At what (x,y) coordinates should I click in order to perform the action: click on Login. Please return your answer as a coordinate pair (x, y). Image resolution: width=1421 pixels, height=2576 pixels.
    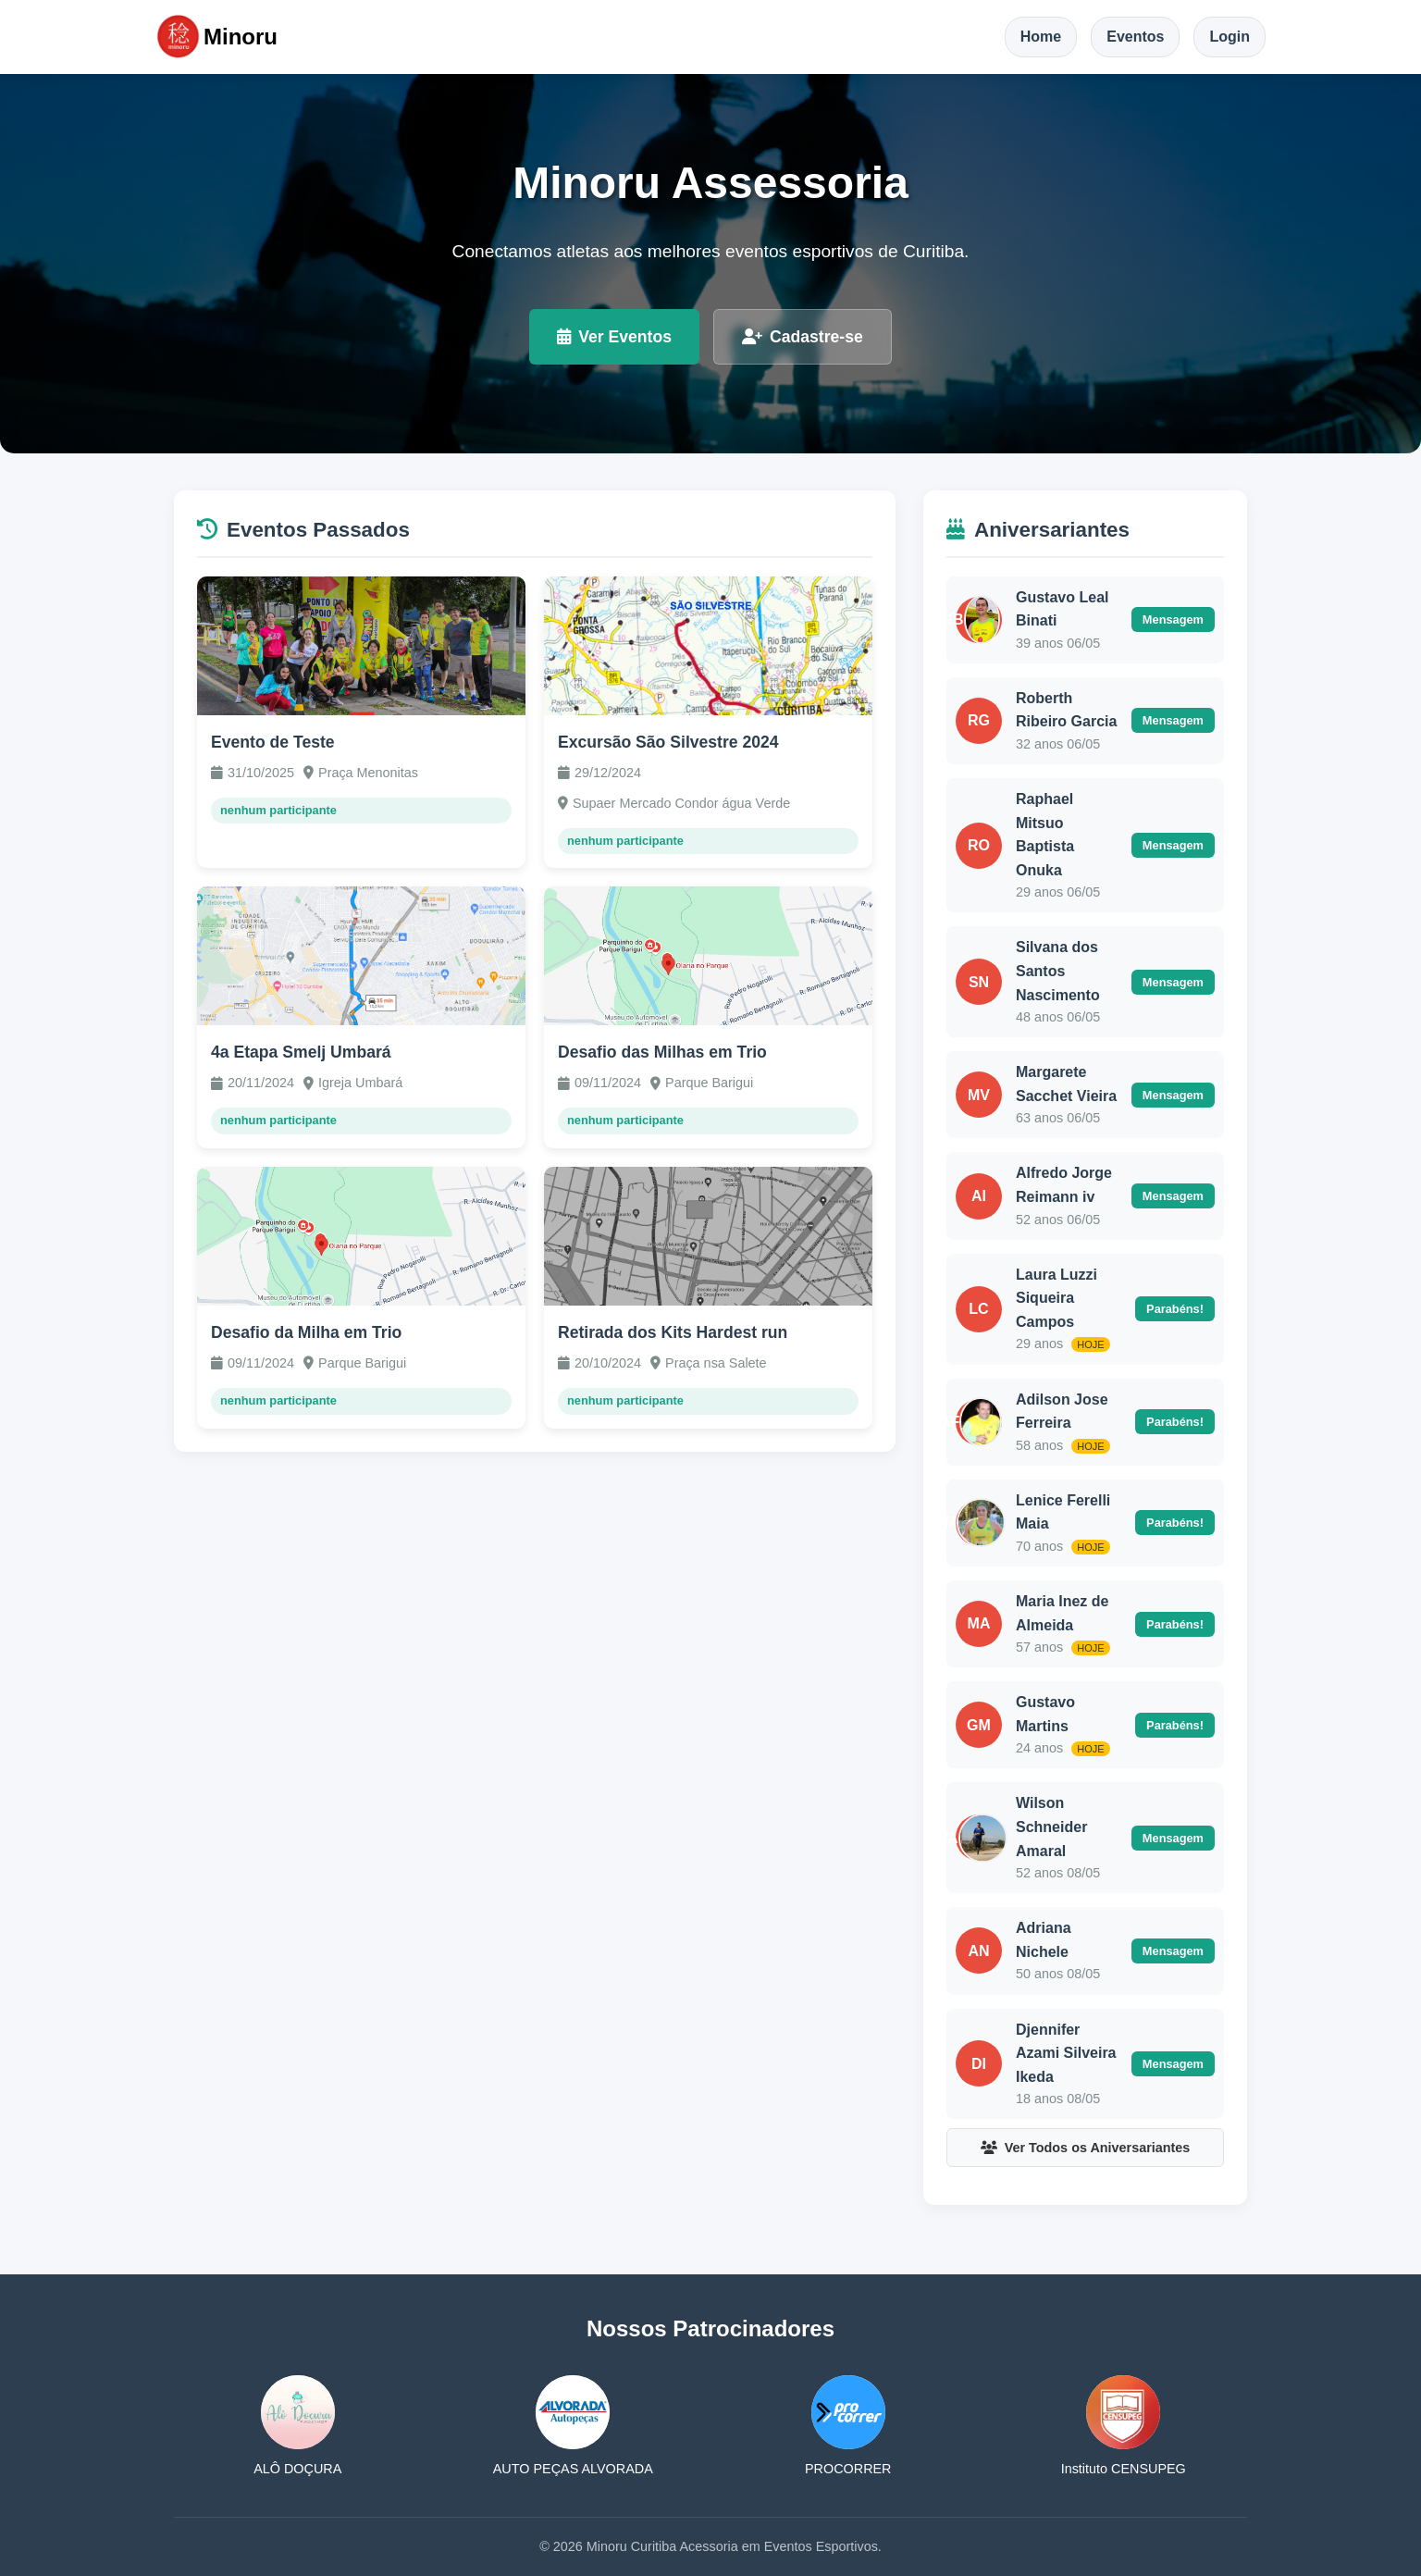
    Looking at the image, I should click on (1229, 36).